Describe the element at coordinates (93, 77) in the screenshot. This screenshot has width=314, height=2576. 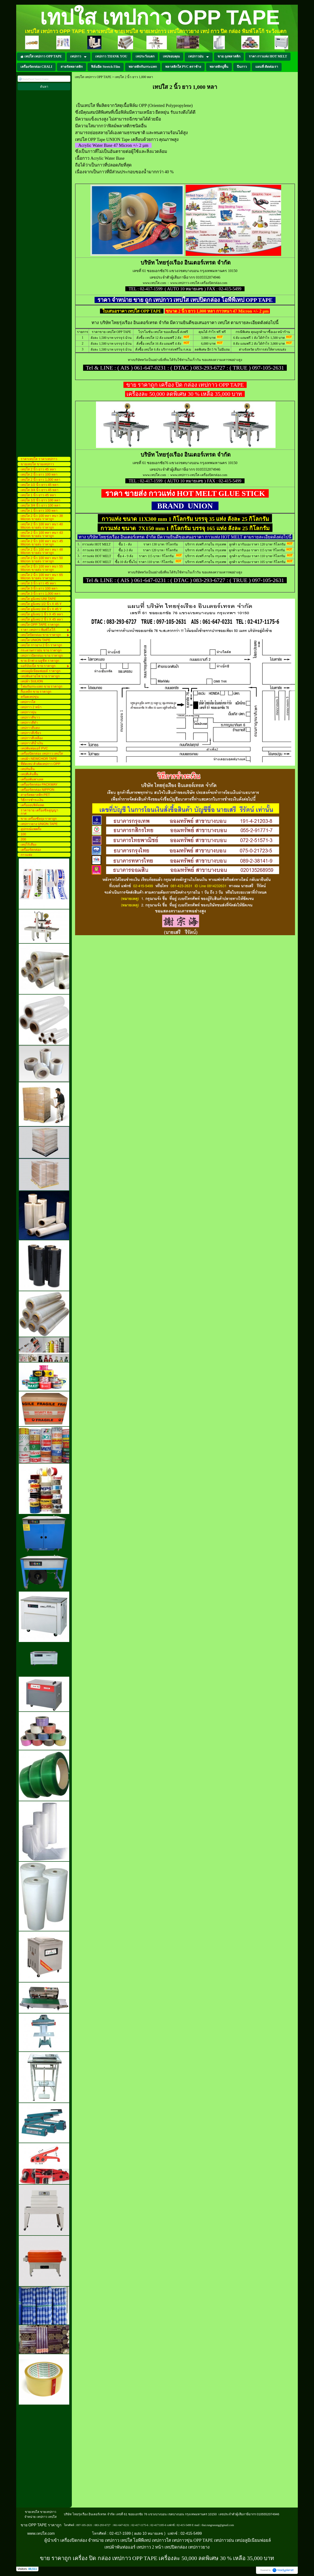
I see `เทปใส เทปกาว OPP TAPE` at that location.